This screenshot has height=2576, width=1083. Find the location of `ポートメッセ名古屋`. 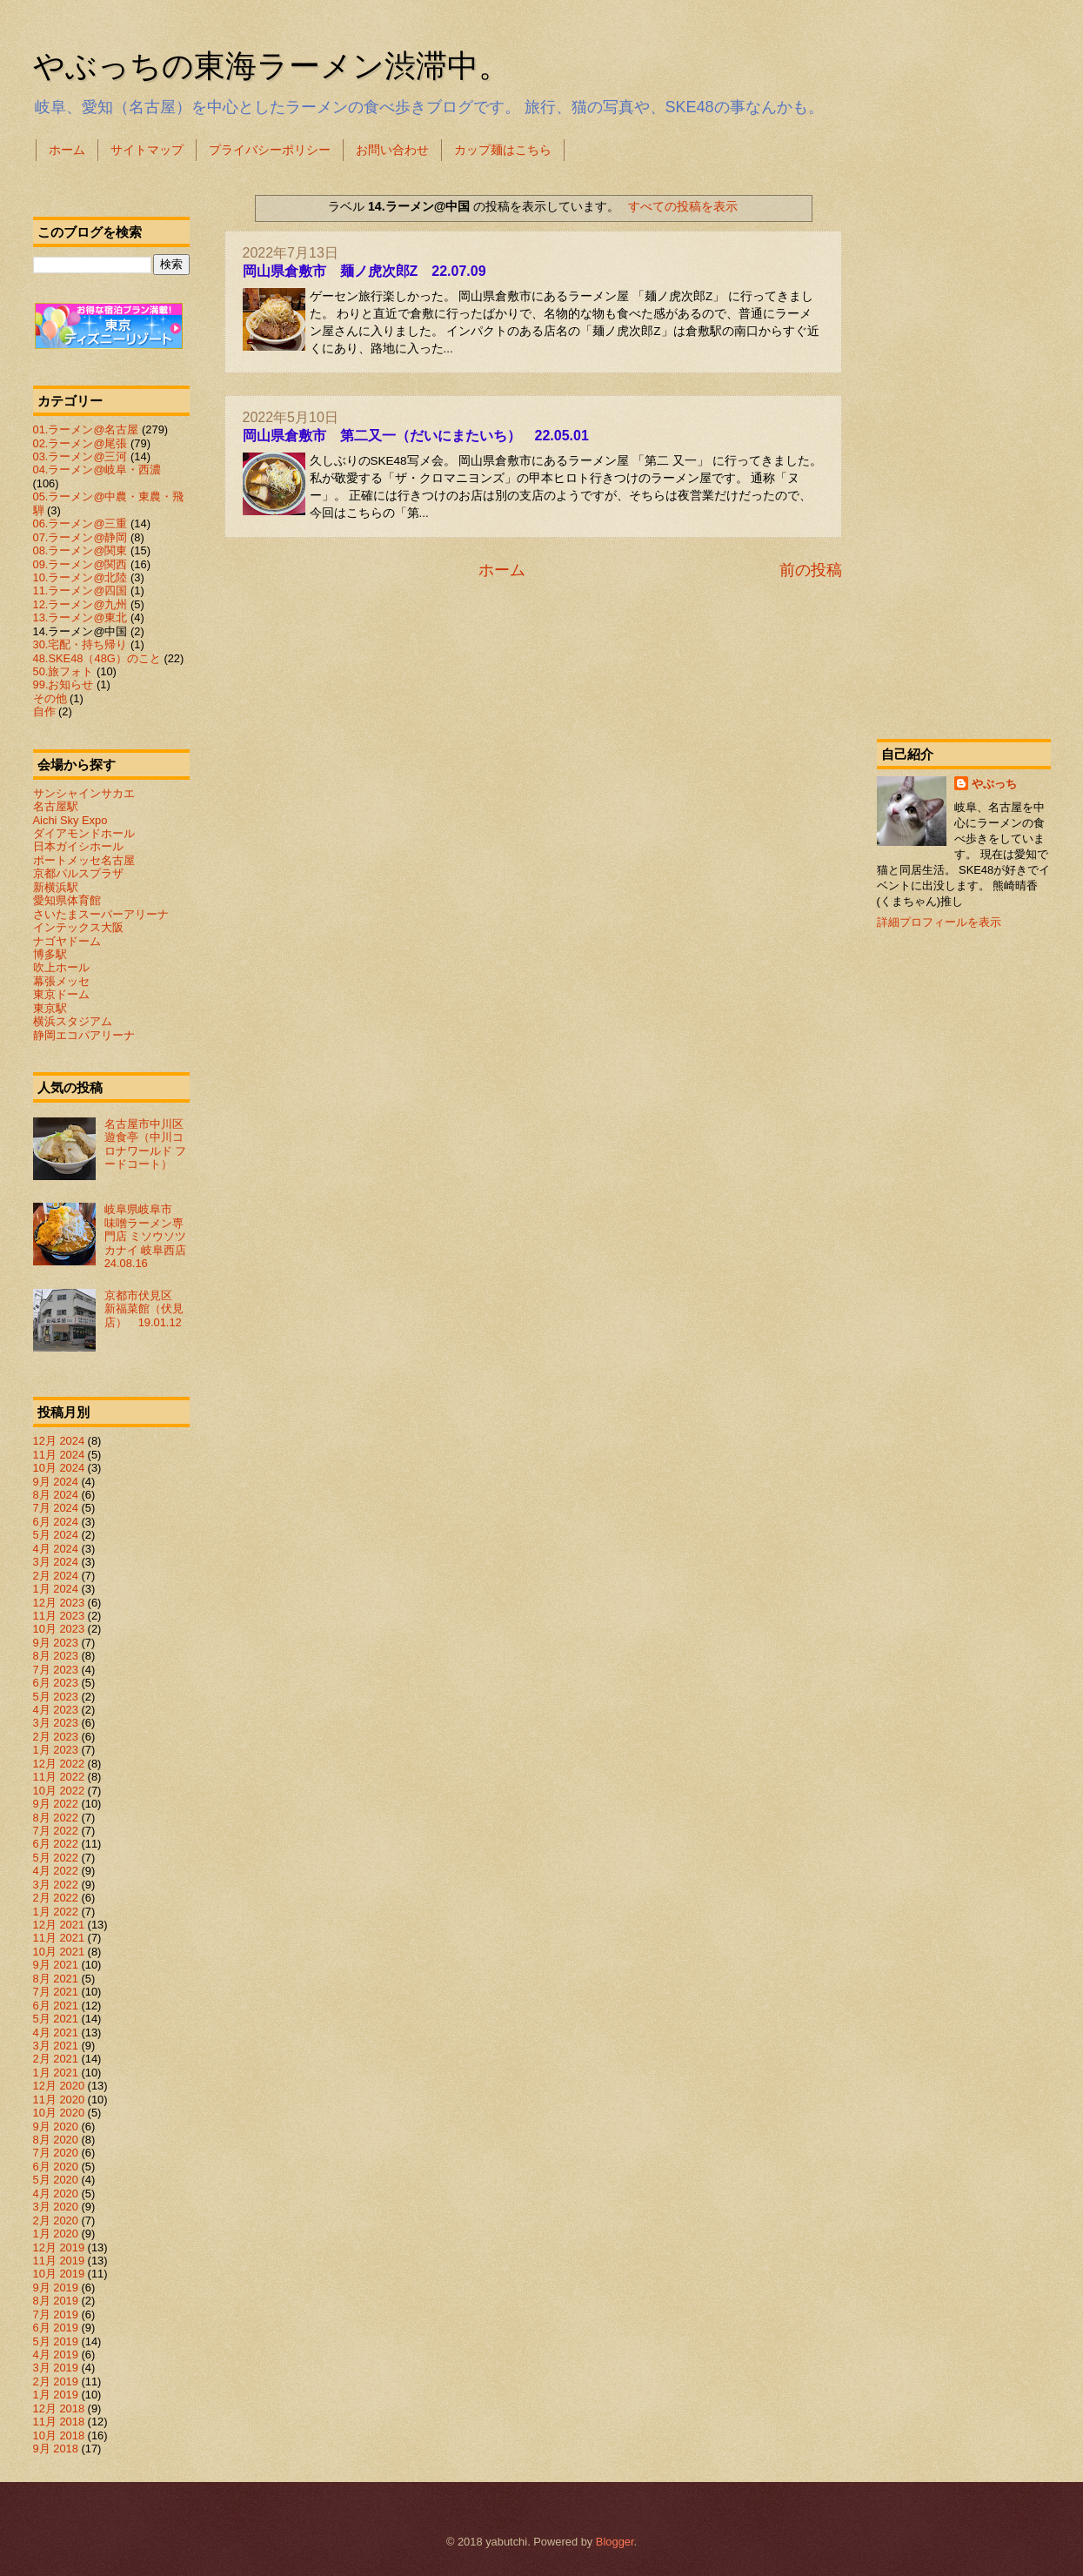

ポートメッセ名古屋 is located at coordinates (84, 860).